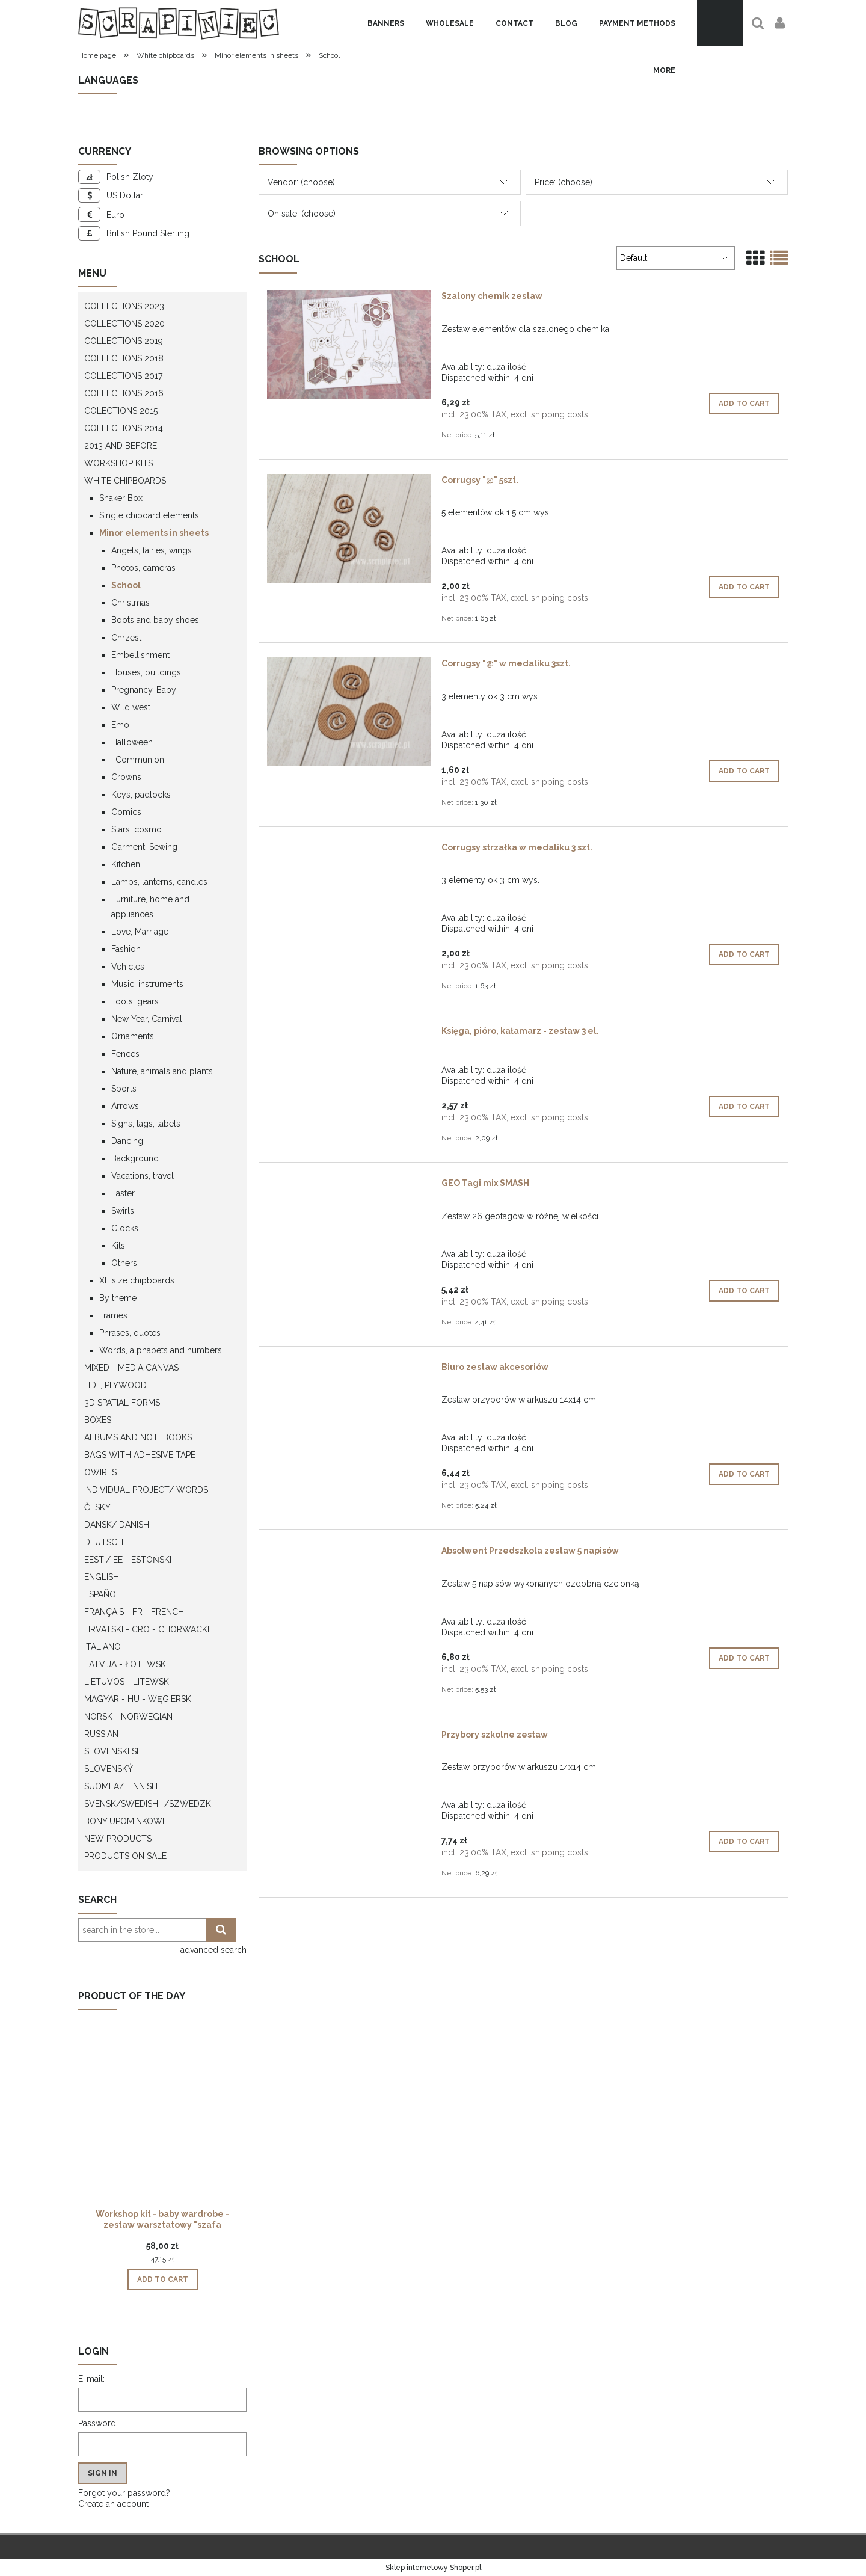 Image resolution: width=866 pixels, height=2576 pixels. I want to click on Phrases, quotes, so click(130, 1333).